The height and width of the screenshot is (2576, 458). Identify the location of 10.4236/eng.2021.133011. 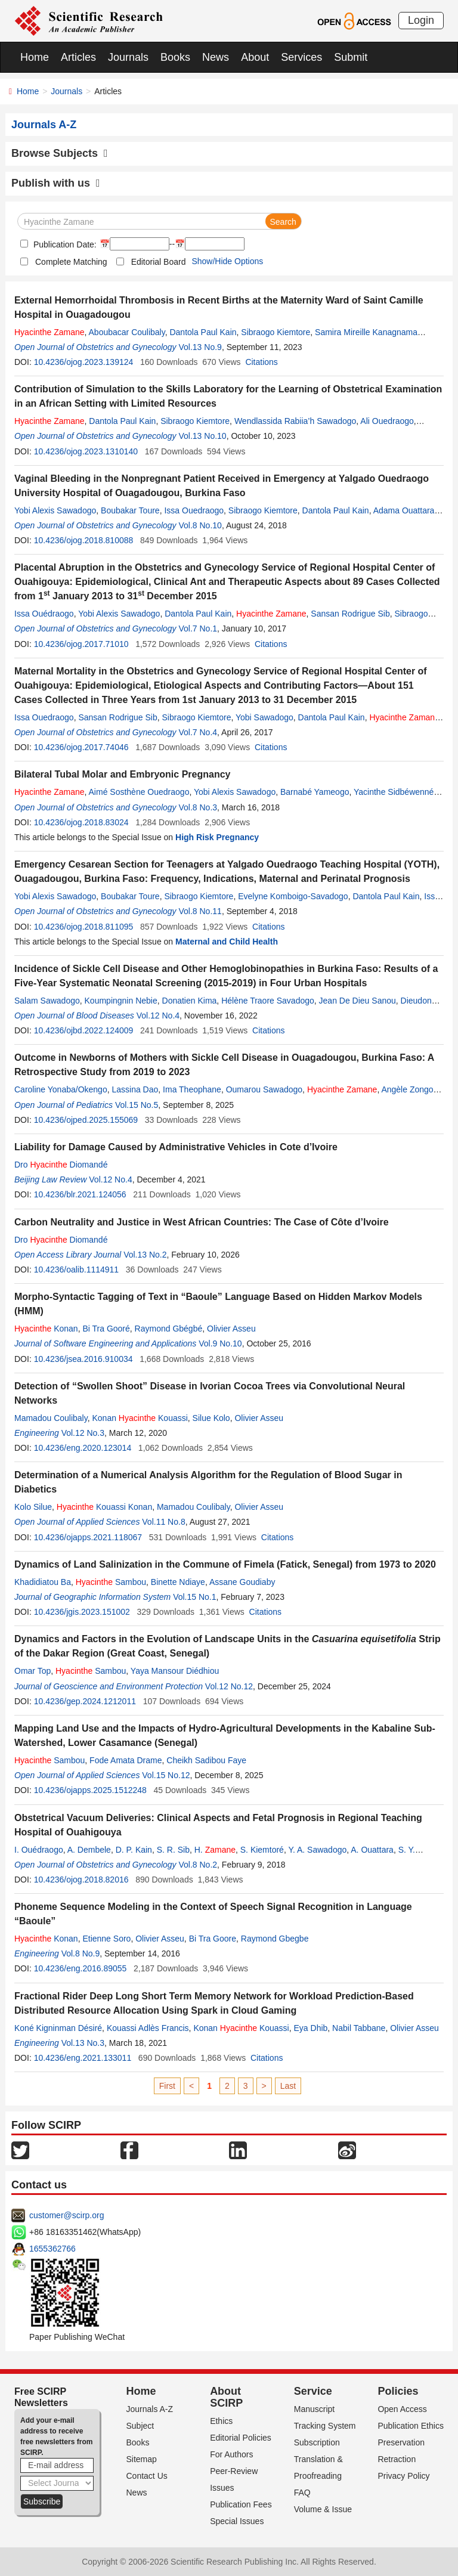
(83, 2058).